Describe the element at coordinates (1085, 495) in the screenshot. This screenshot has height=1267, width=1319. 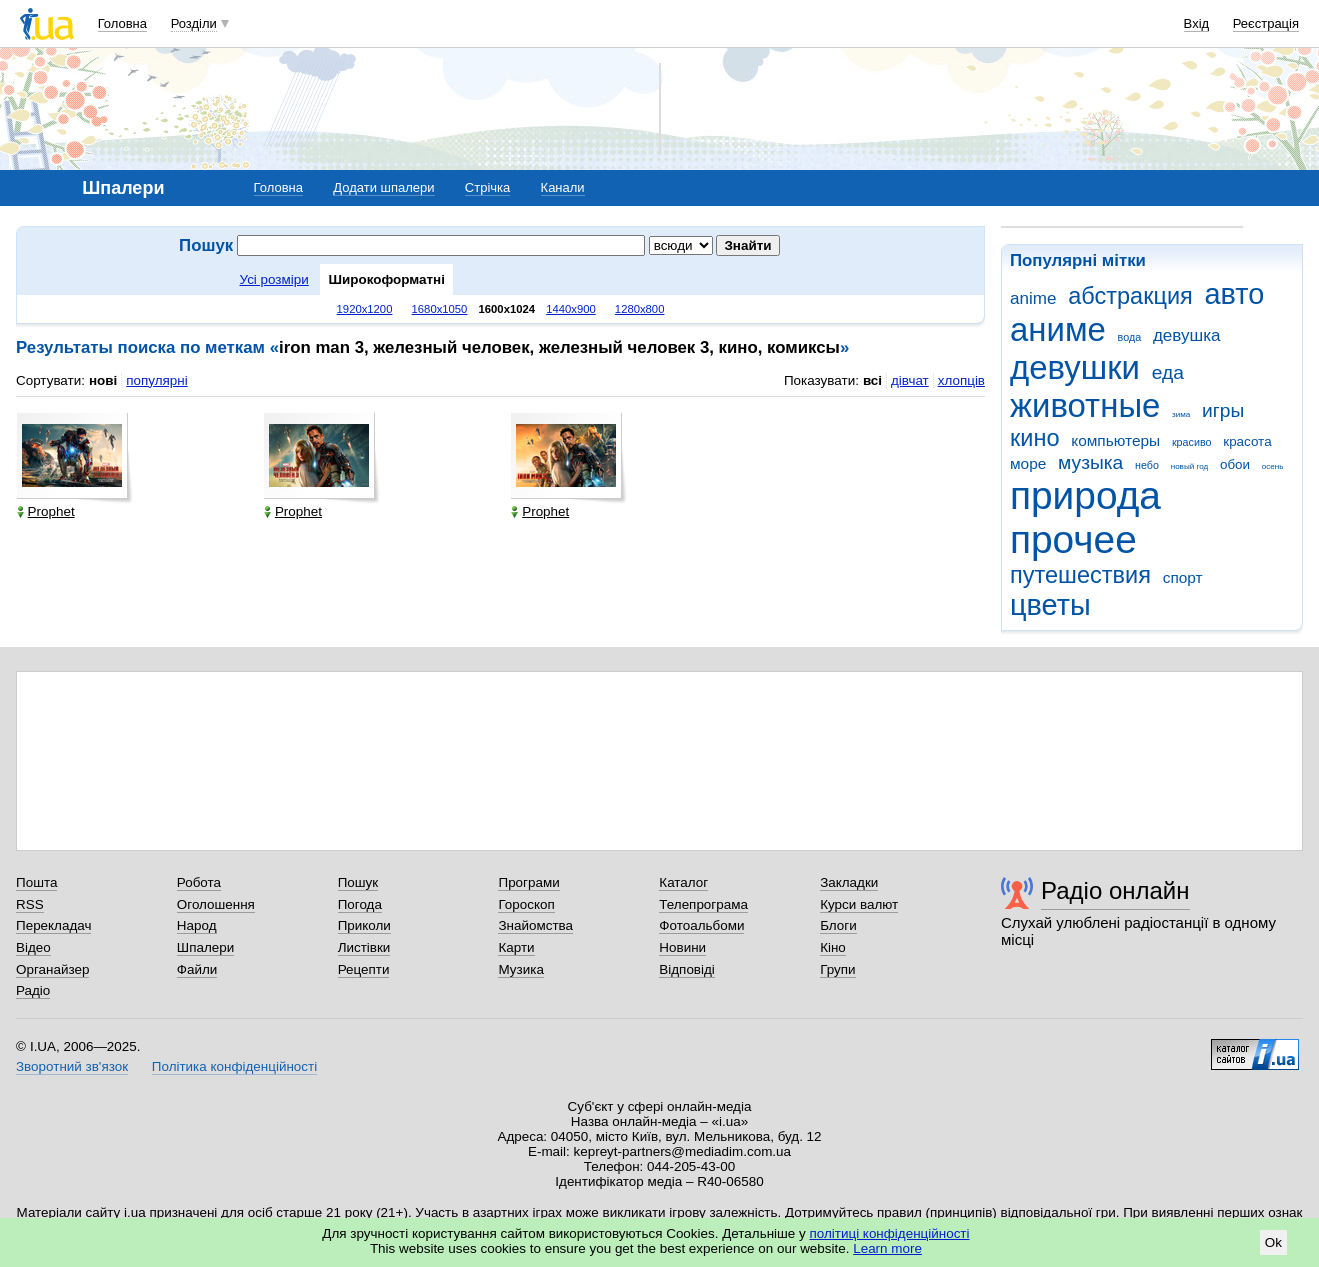
I see `природа` at that location.